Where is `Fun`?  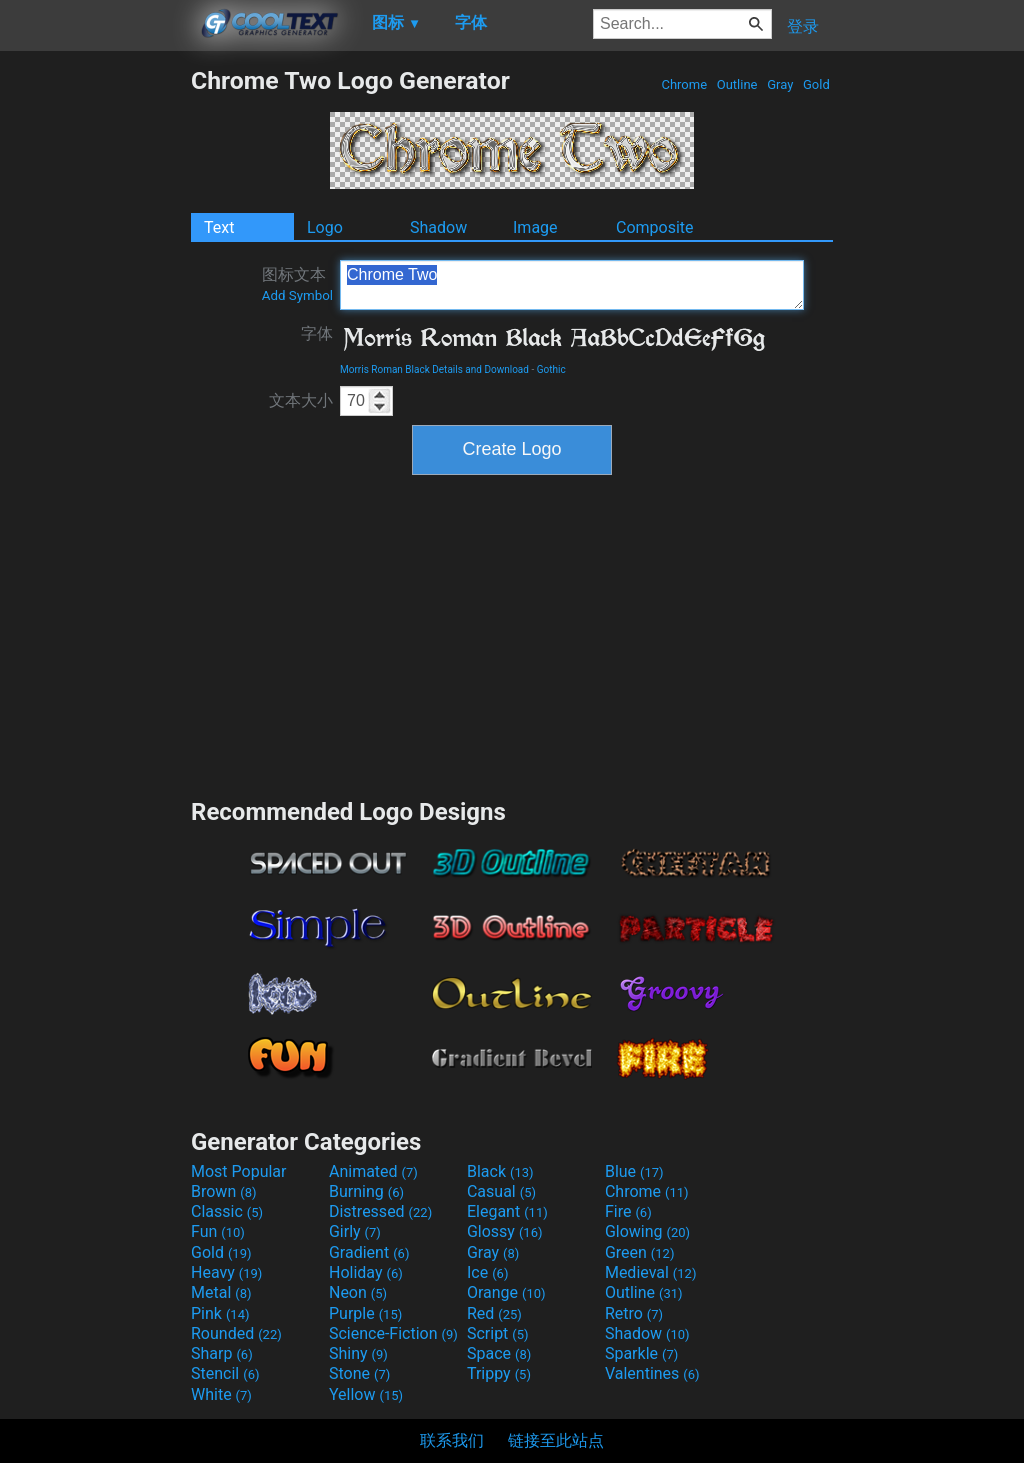
Fun is located at coordinates (218, 1231).